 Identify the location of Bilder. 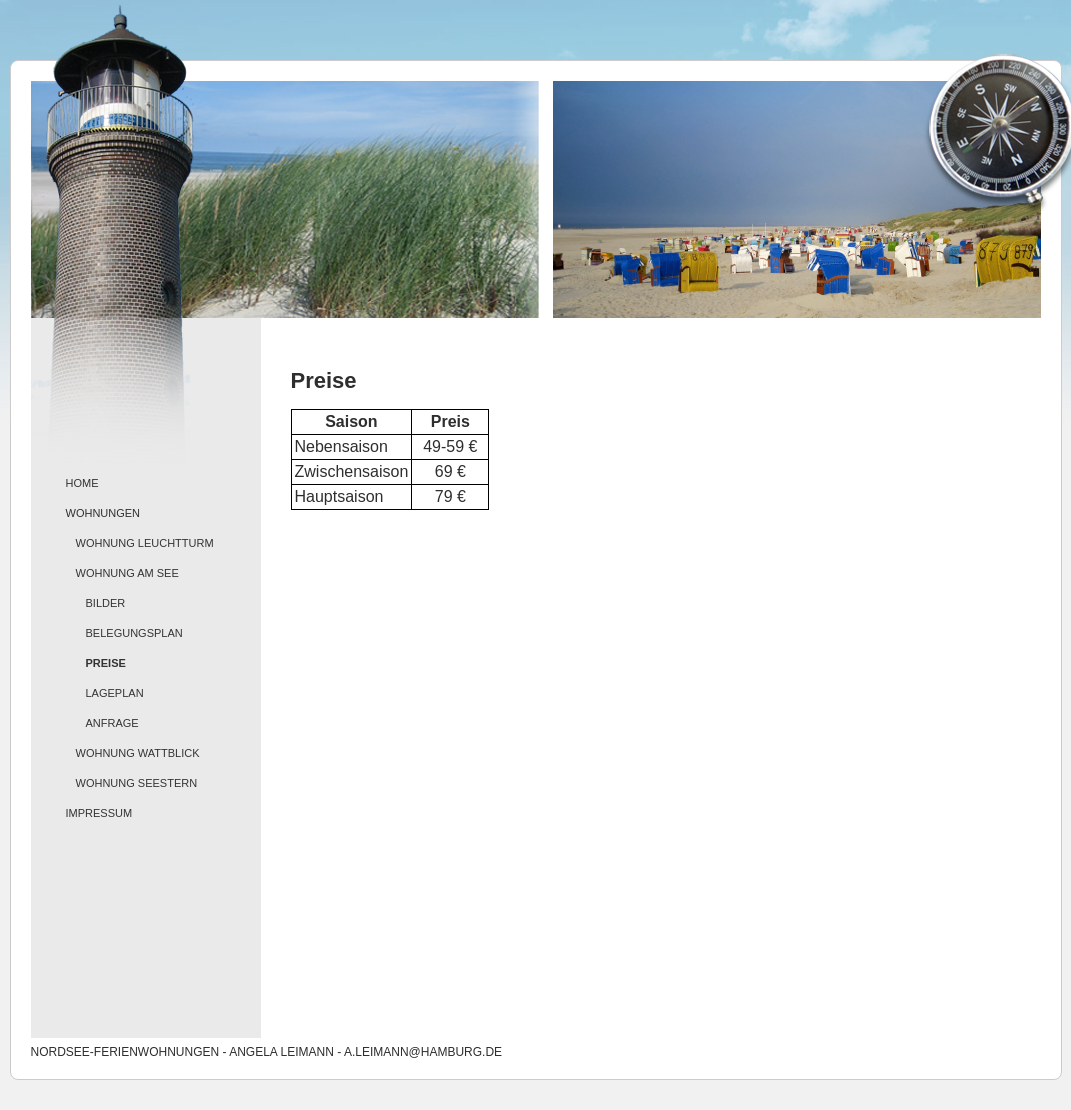
(106, 603).